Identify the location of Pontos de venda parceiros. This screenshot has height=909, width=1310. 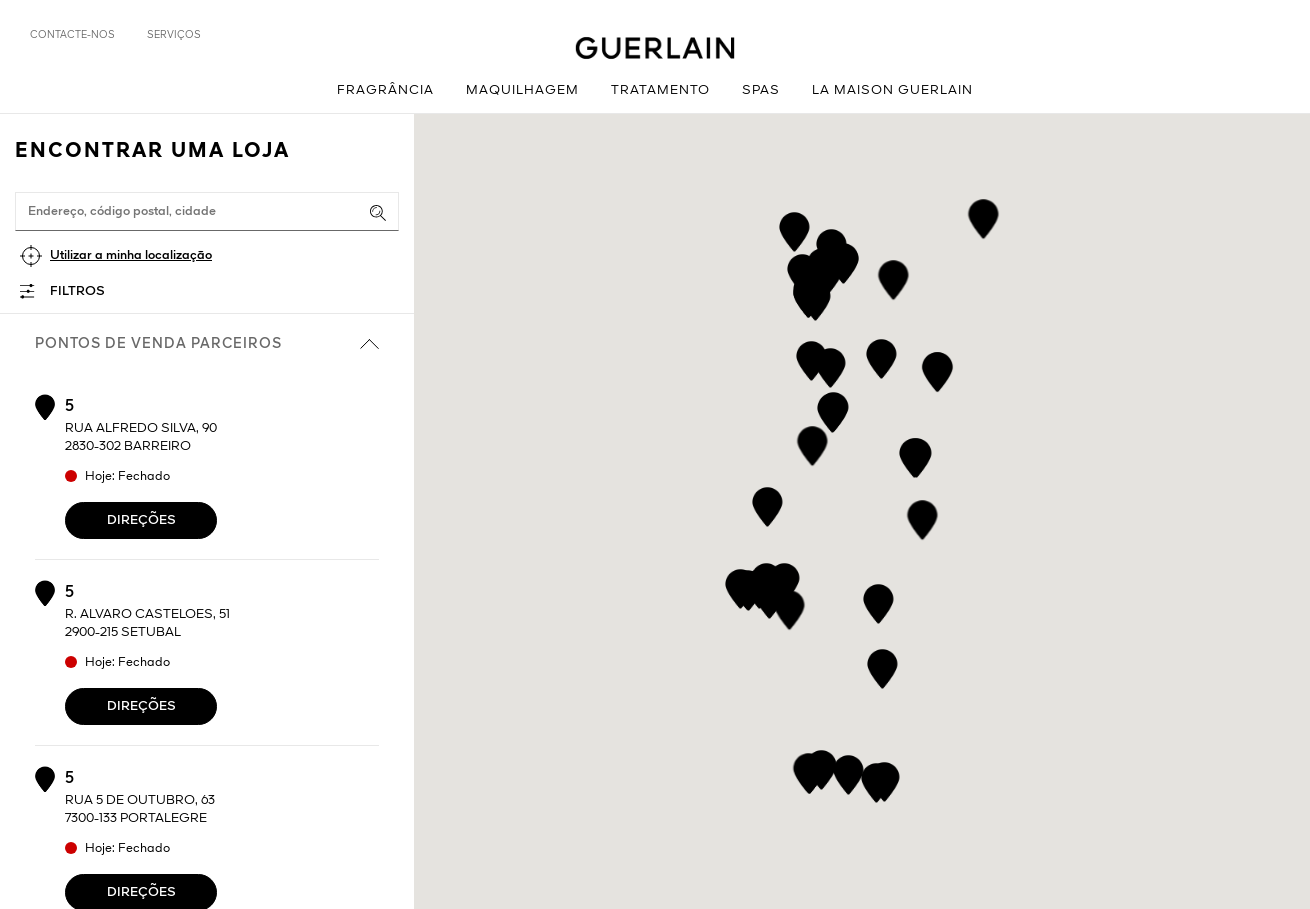
(207, 344).